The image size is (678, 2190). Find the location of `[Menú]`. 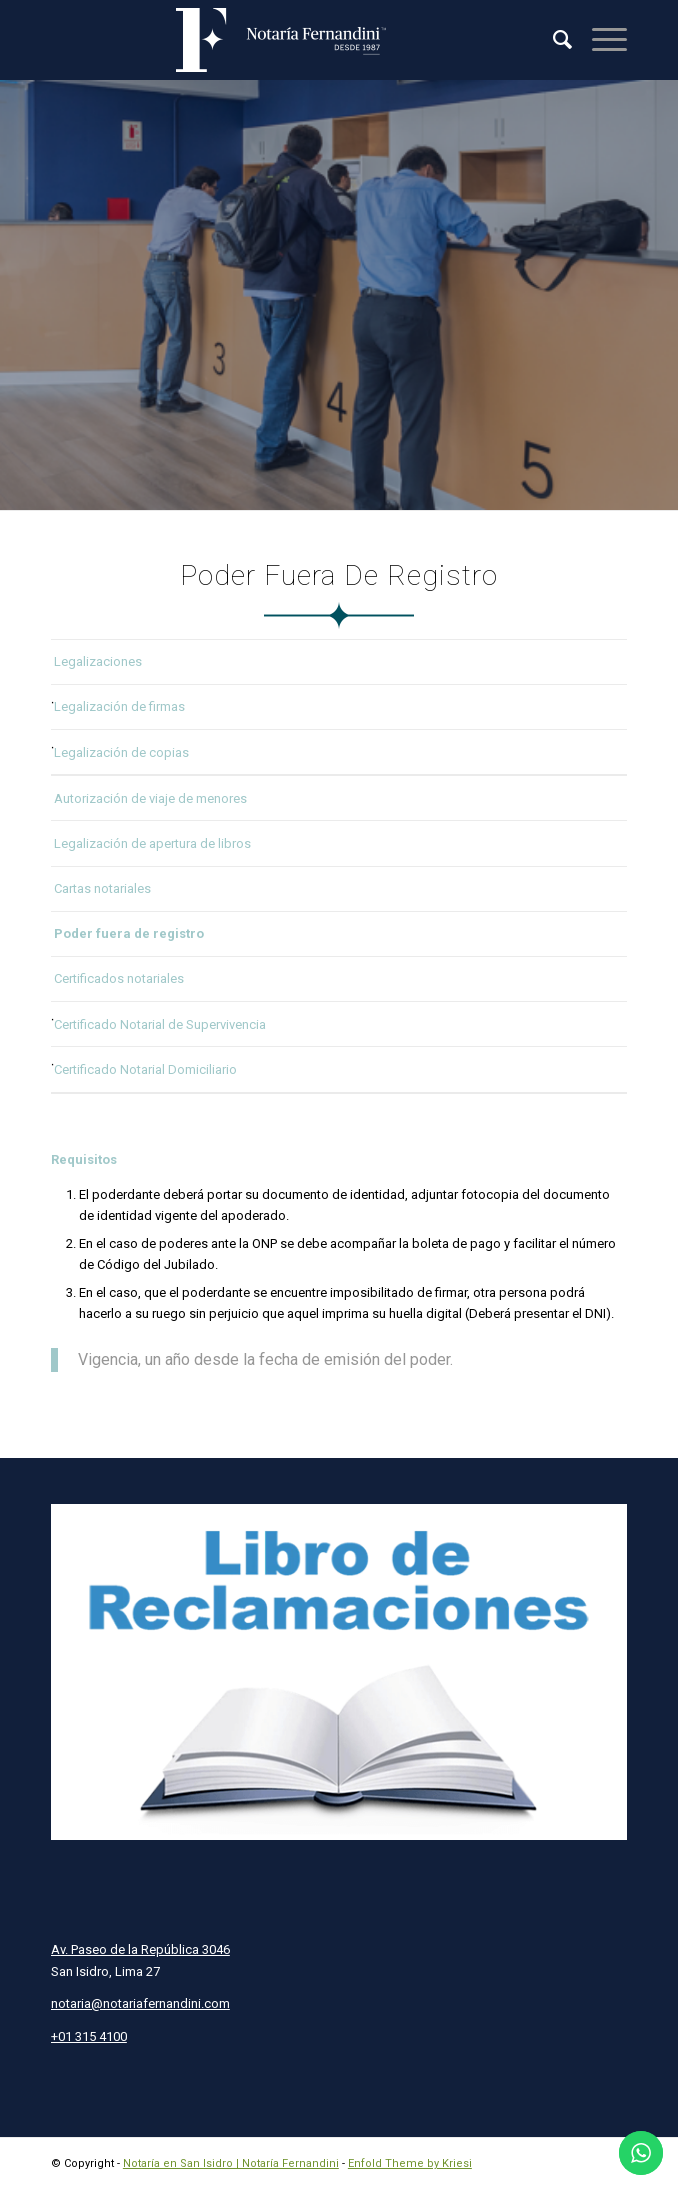

[Menú] is located at coordinates (599, 40).